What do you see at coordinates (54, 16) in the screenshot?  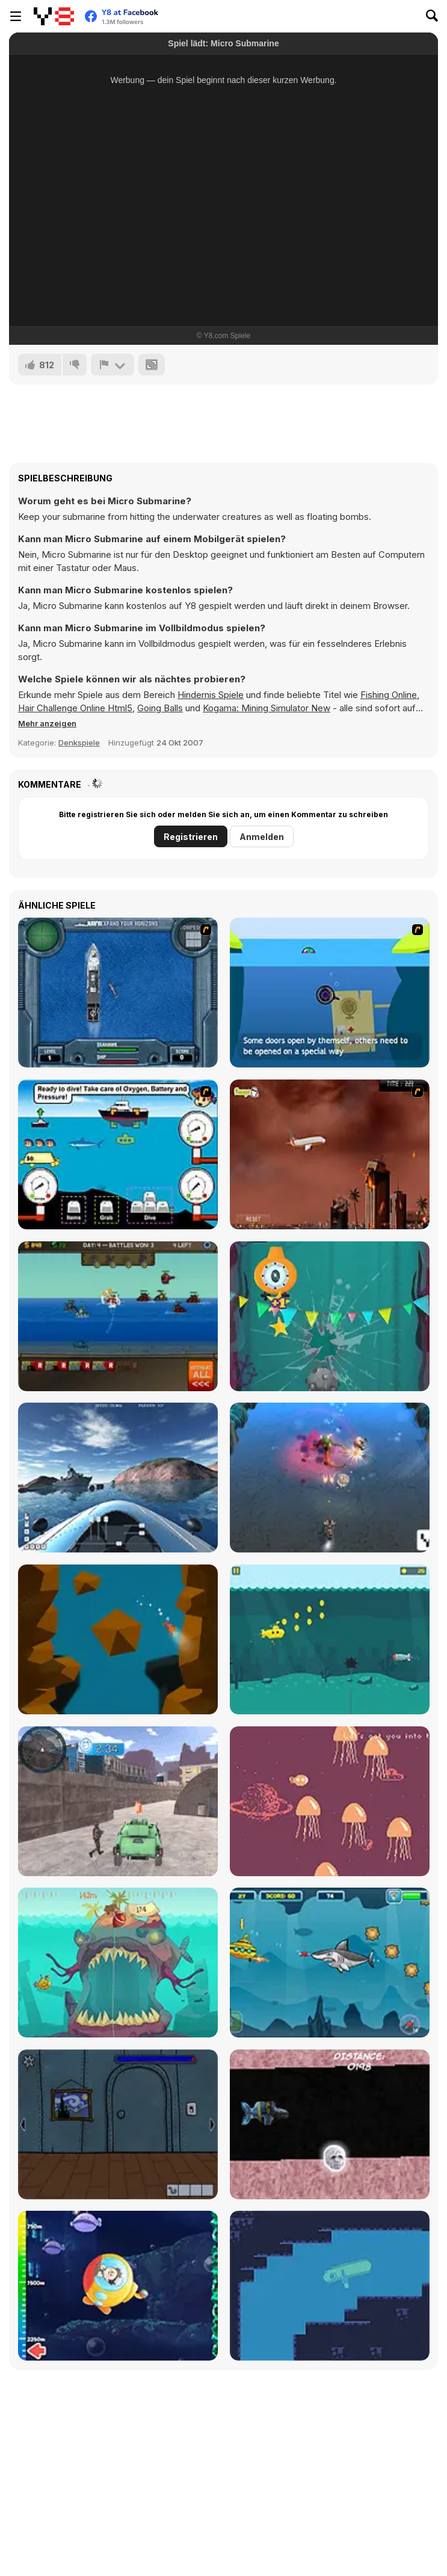 I see `[Kostenlose Online-Spiele auf Y8]` at bounding box center [54, 16].